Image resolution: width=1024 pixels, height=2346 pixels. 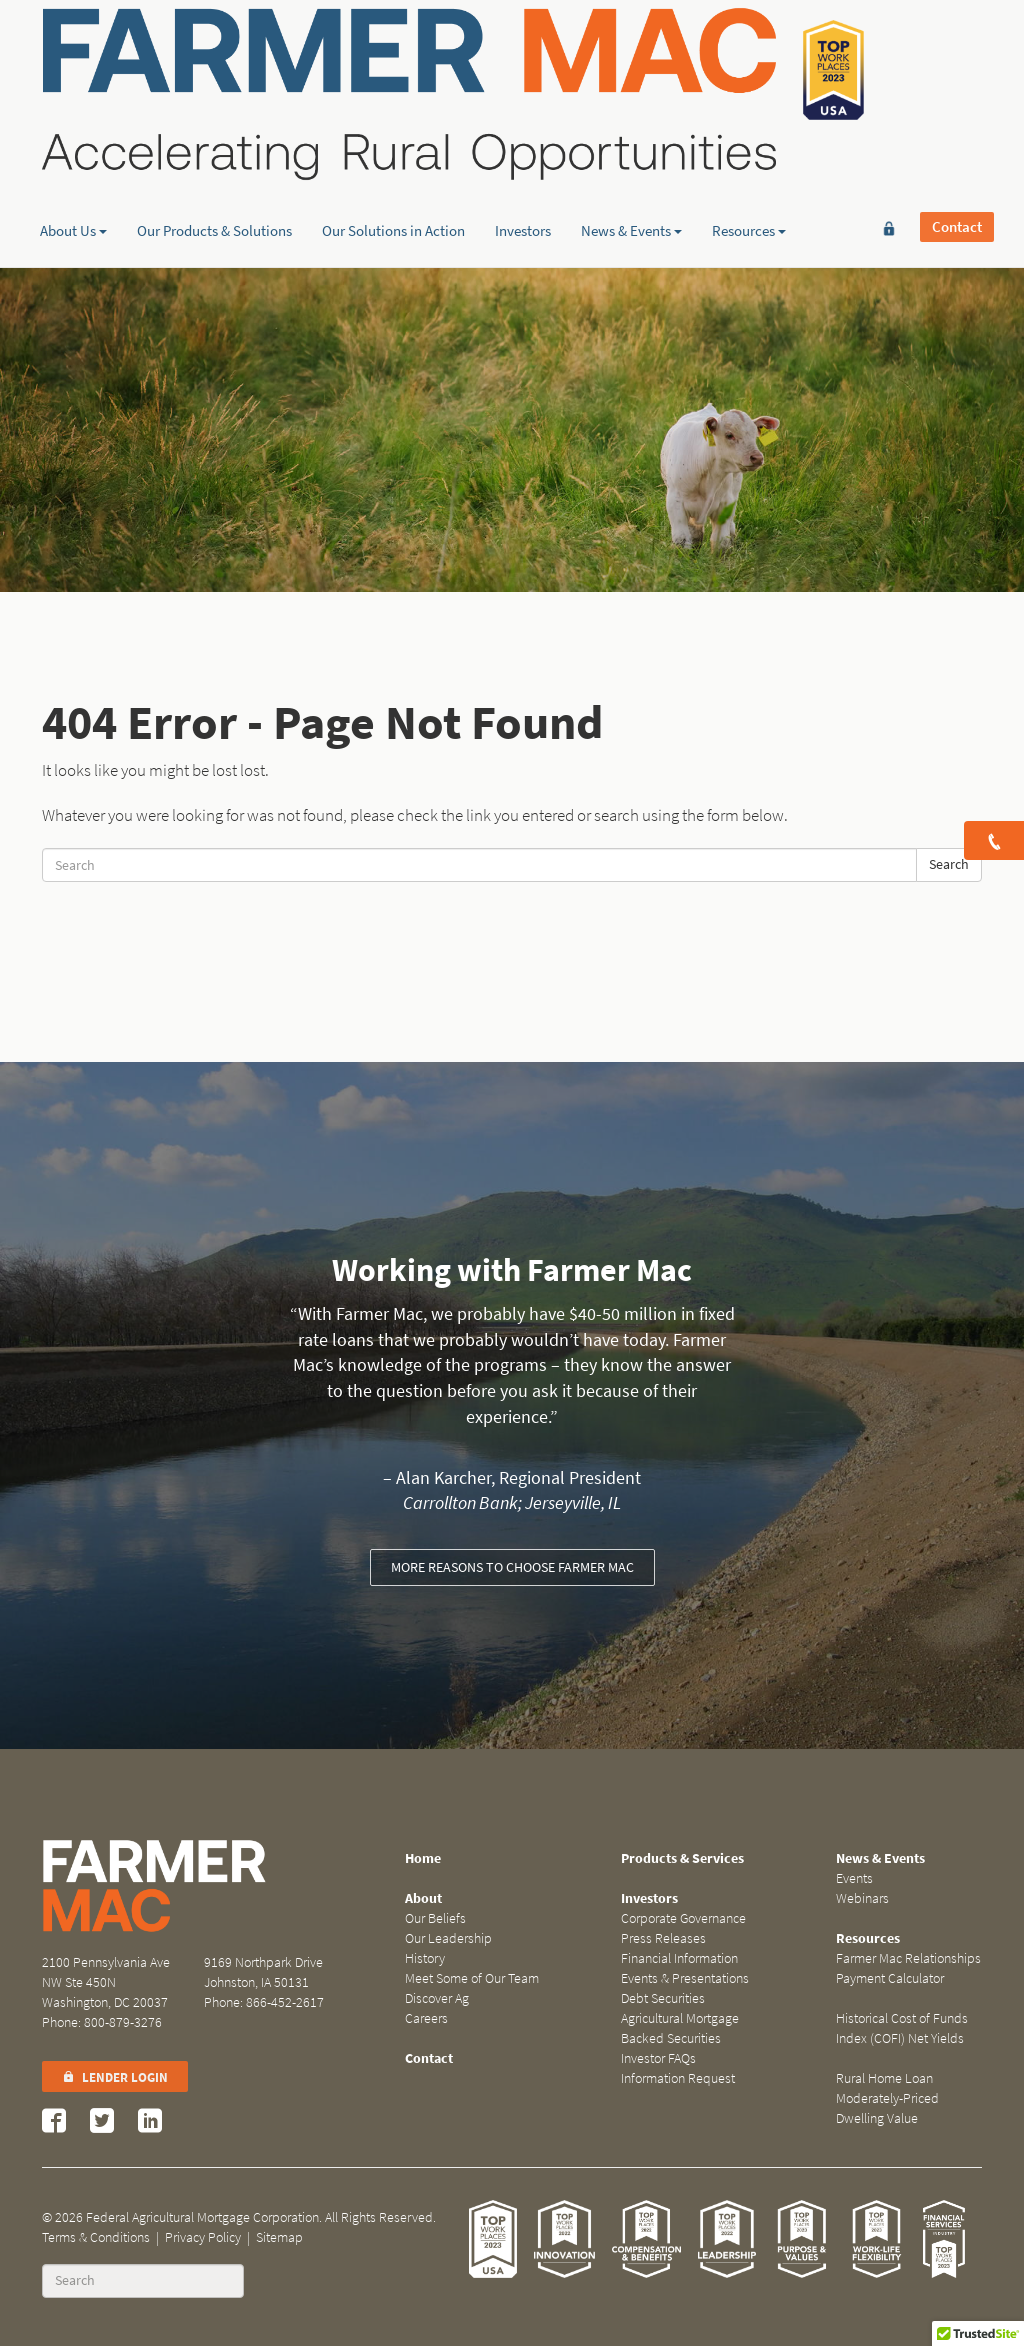 What do you see at coordinates (523, 155) in the screenshot?
I see `Investors` at bounding box center [523, 155].